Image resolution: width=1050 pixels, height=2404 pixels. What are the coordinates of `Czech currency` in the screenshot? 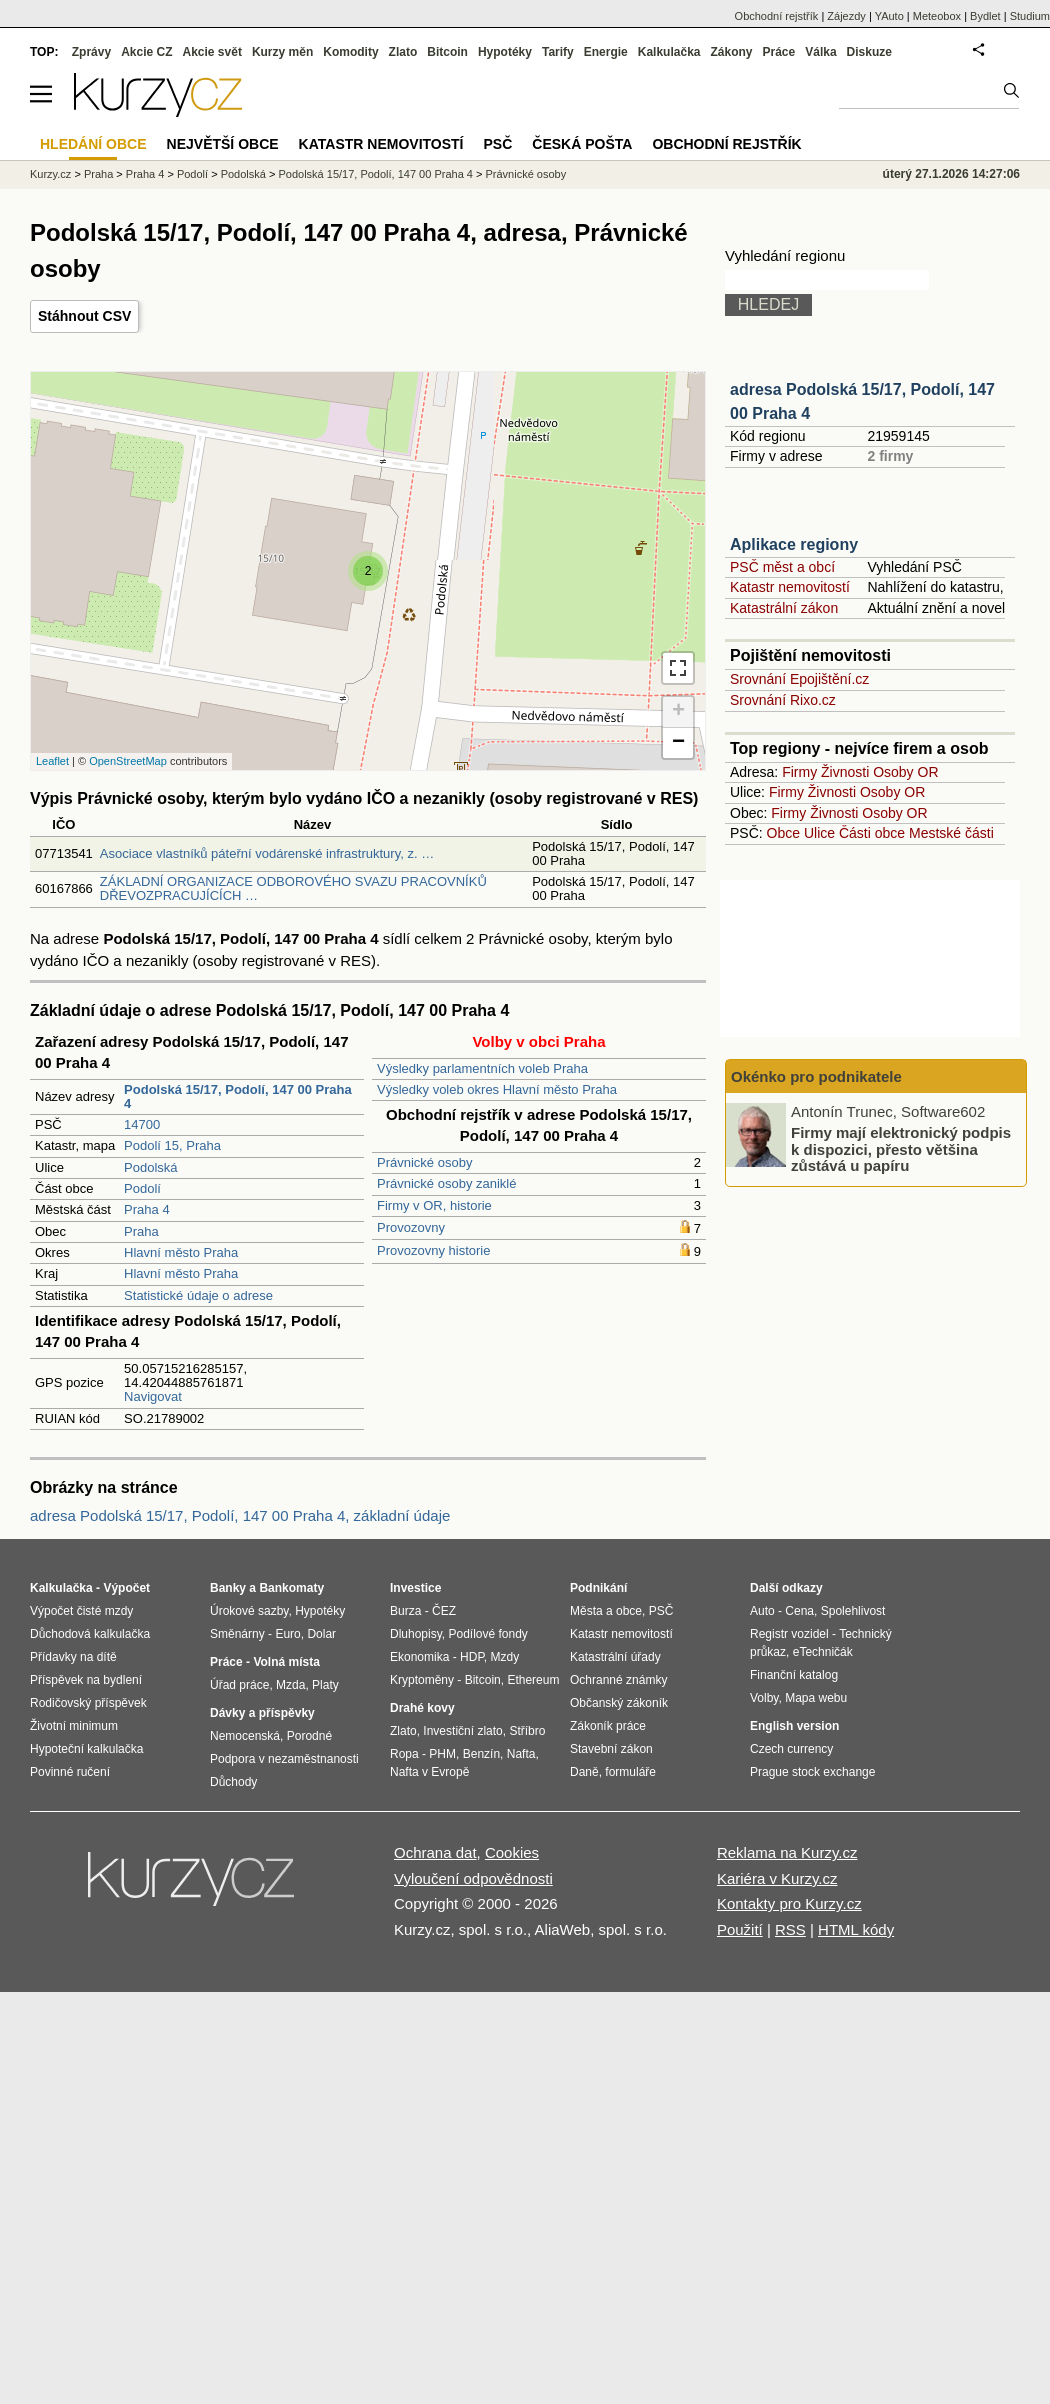 It's located at (791, 1749).